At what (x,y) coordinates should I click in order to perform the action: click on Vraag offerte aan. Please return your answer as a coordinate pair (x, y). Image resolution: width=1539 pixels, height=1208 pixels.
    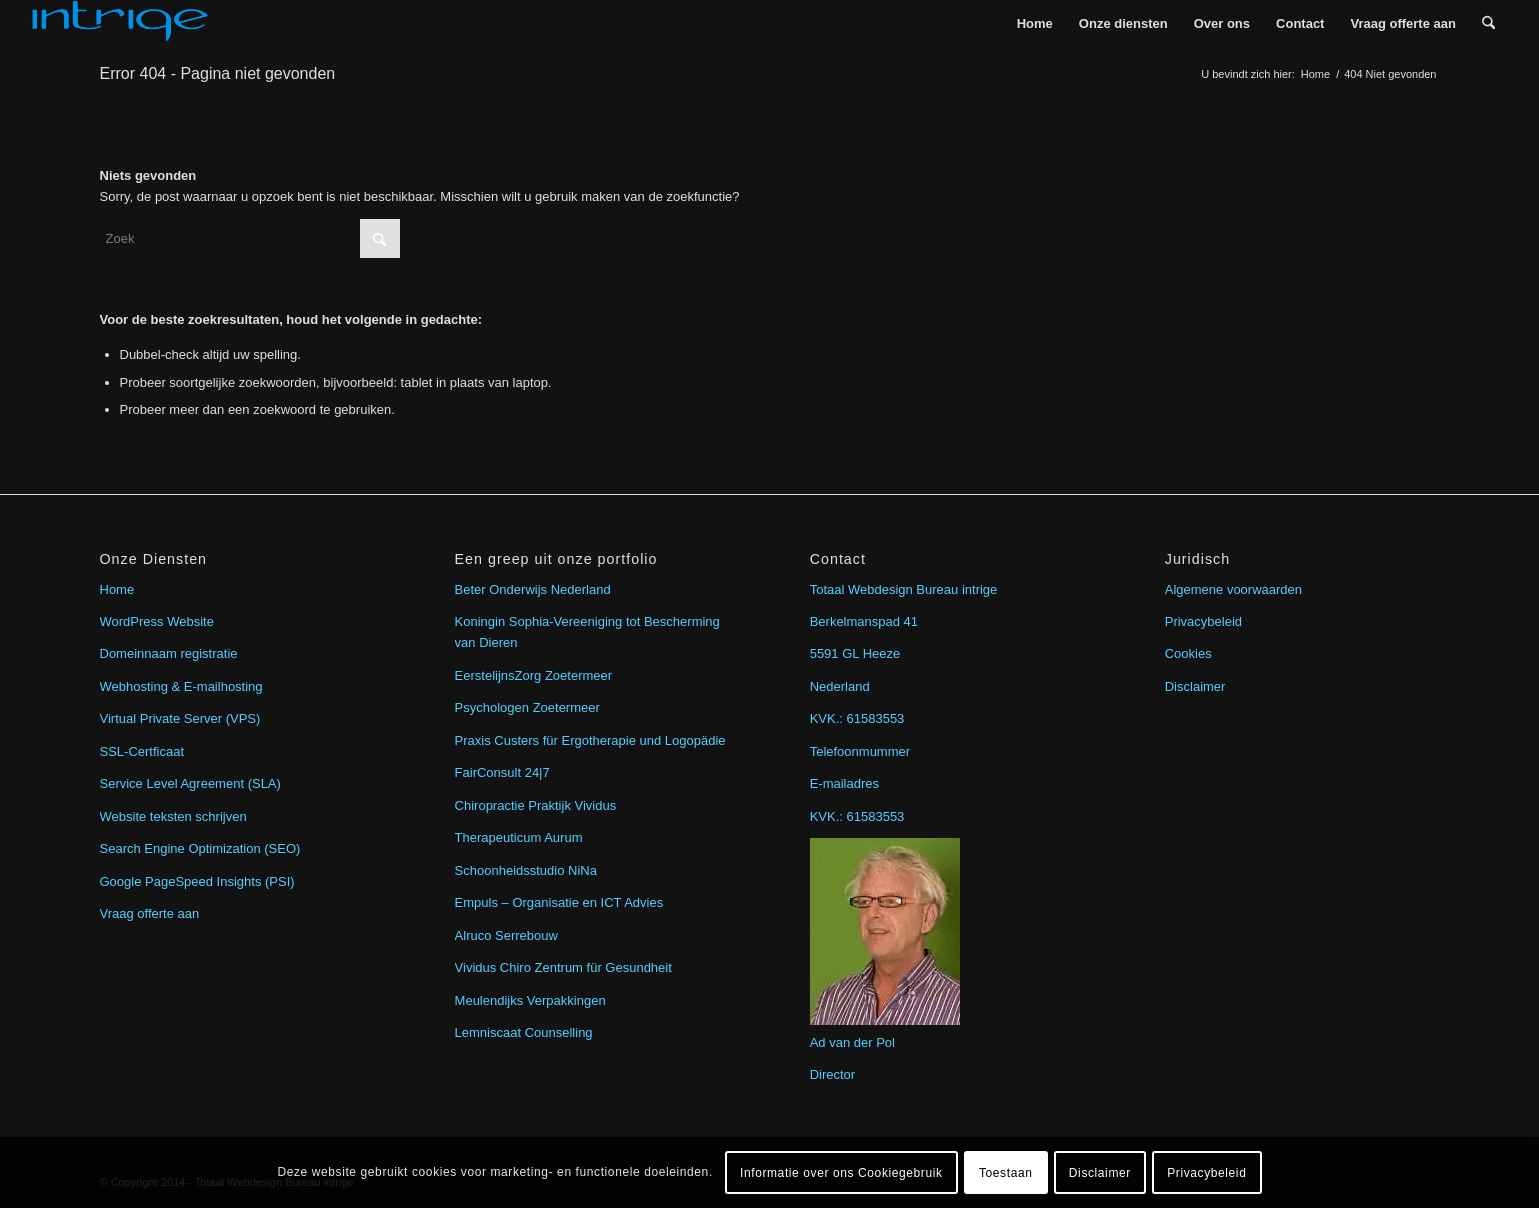
    Looking at the image, I should click on (150, 913).